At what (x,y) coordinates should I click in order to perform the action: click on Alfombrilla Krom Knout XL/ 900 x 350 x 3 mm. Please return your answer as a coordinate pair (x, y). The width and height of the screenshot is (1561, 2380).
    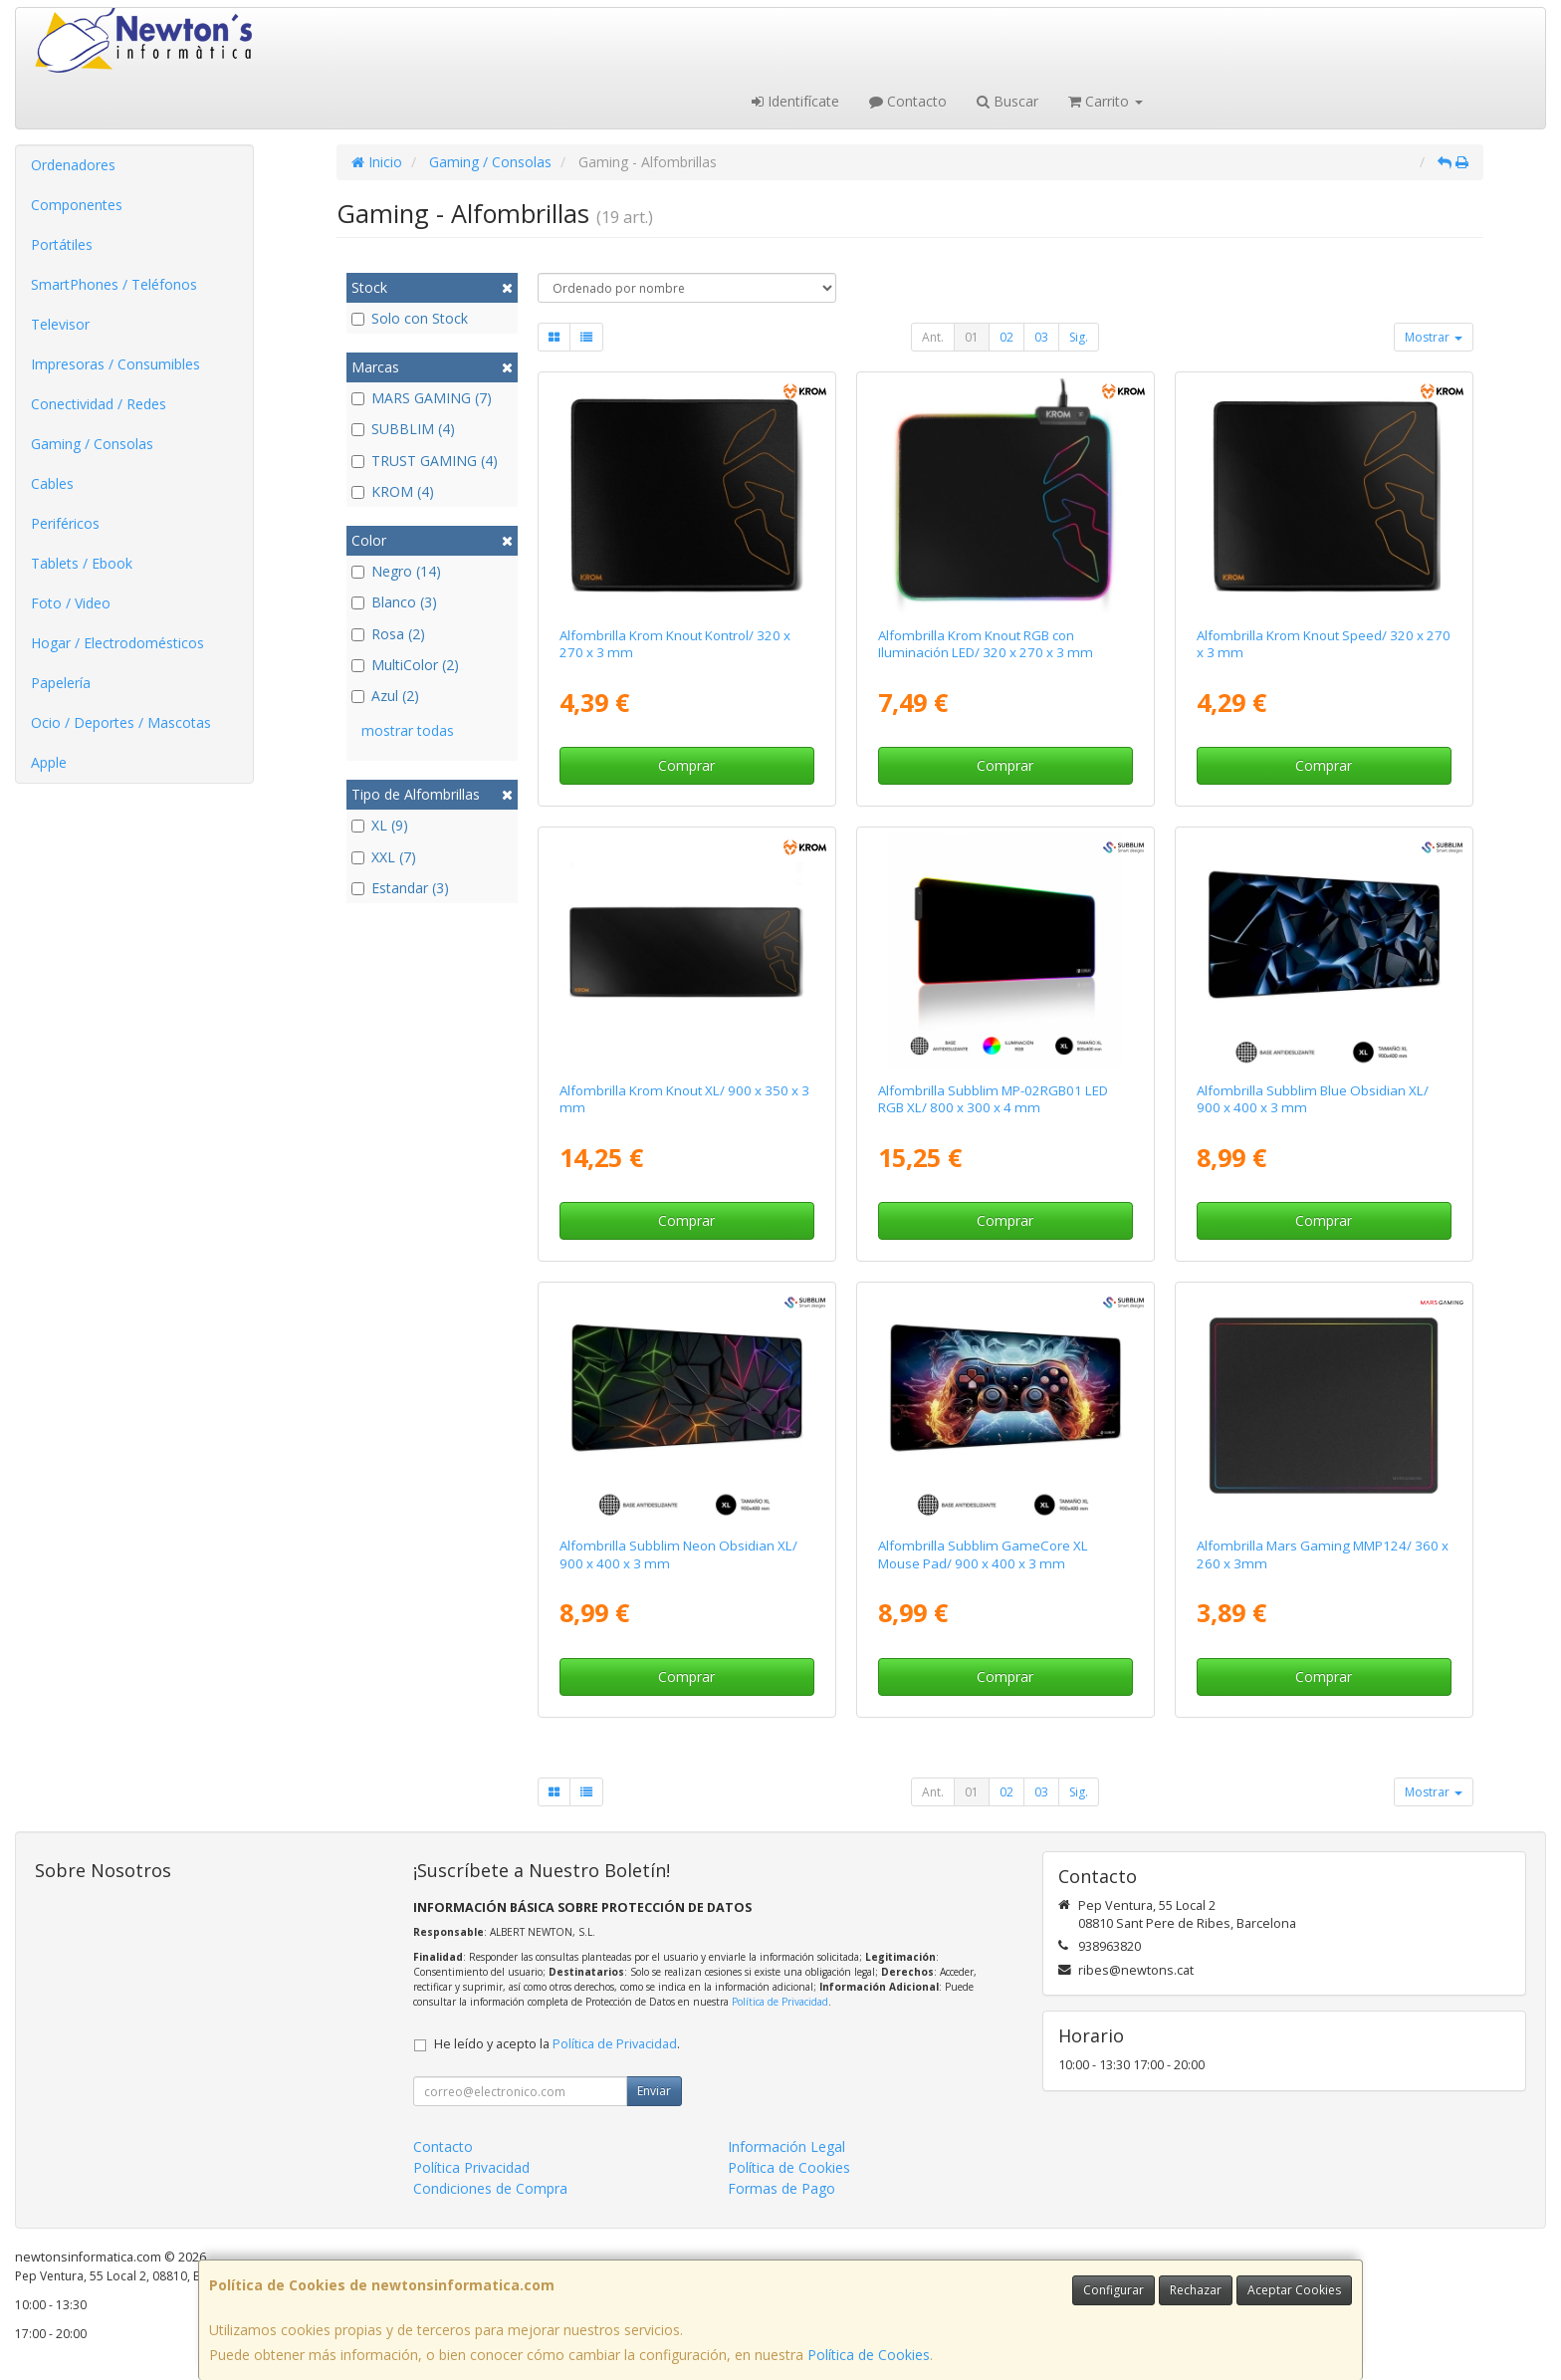
    Looking at the image, I should click on (684, 1098).